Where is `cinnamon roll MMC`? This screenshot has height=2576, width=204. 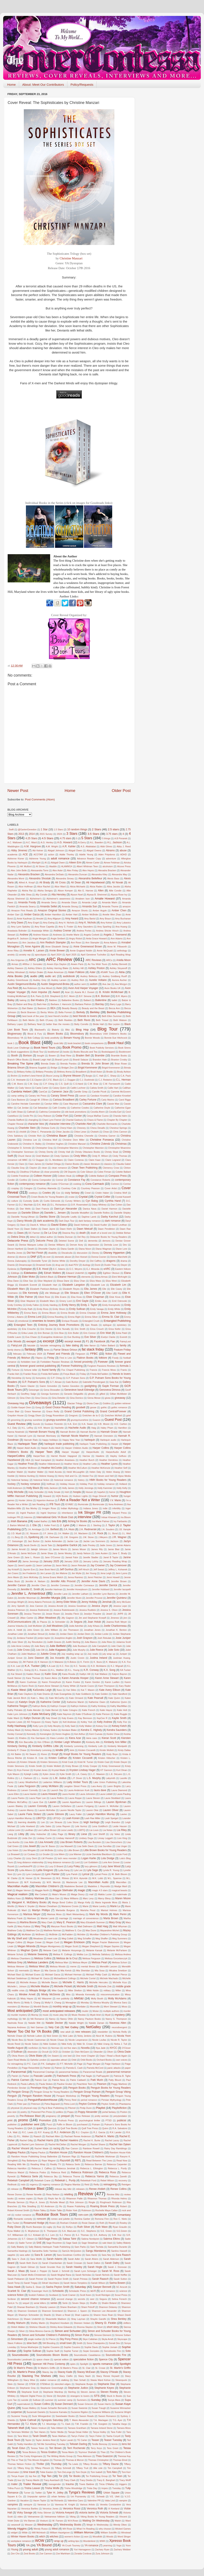 cinnamon roll MMC is located at coordinates (17, 1160).